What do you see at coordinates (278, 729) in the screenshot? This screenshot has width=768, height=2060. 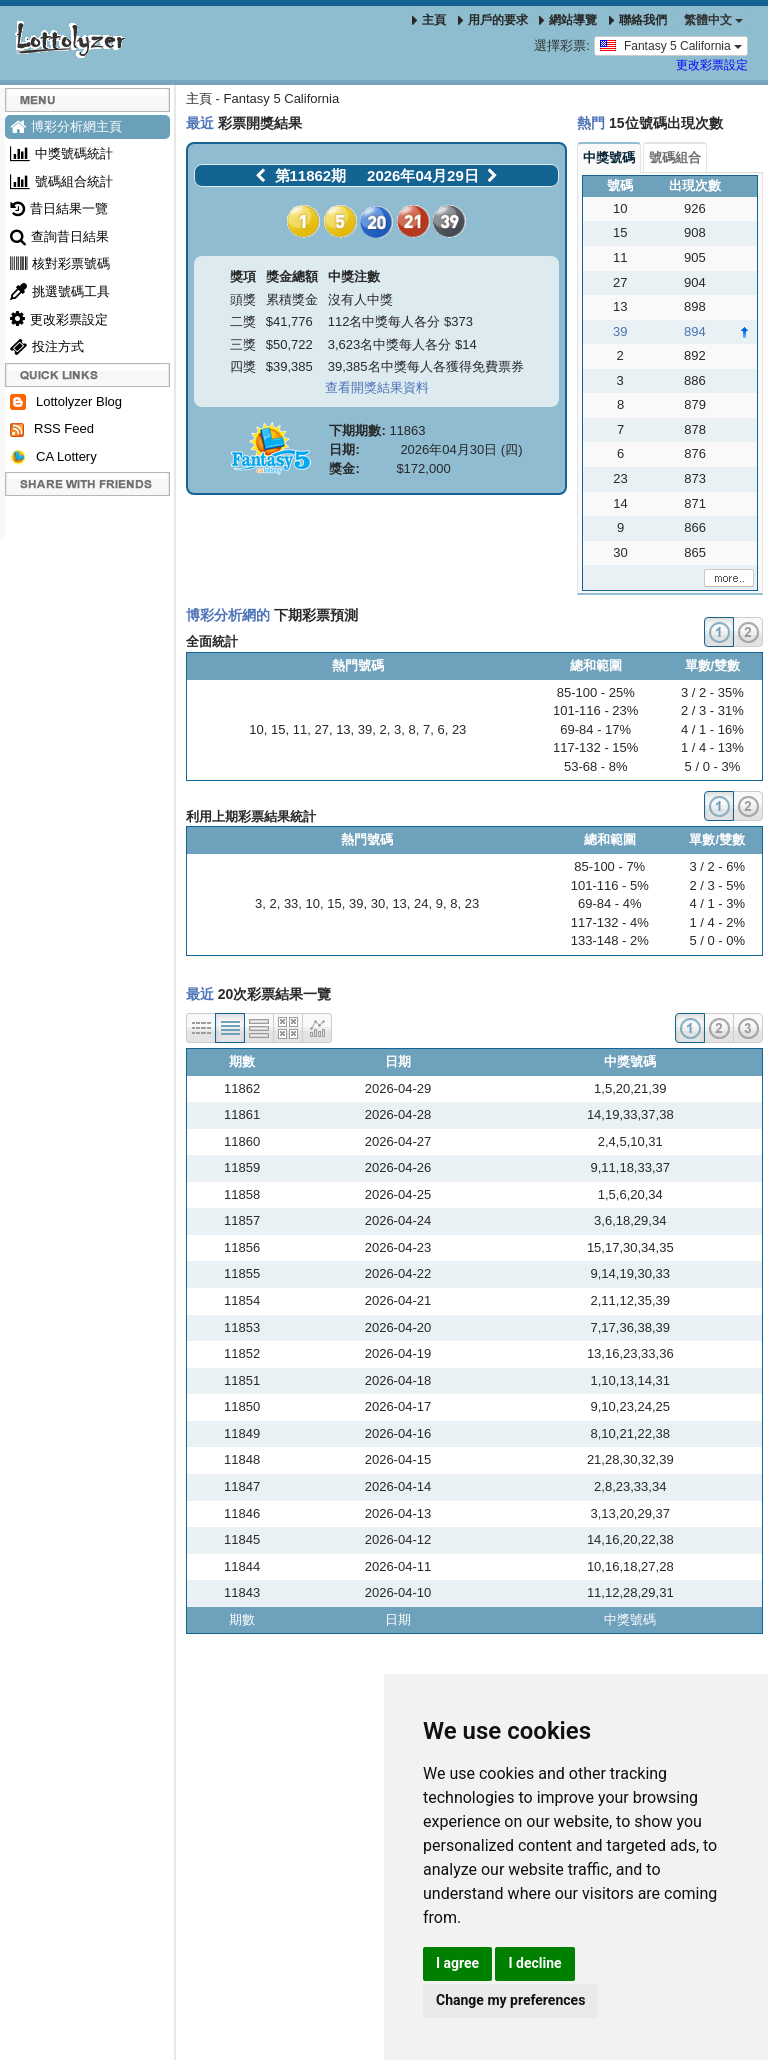 I see `15` at bounding box center [278, 729].